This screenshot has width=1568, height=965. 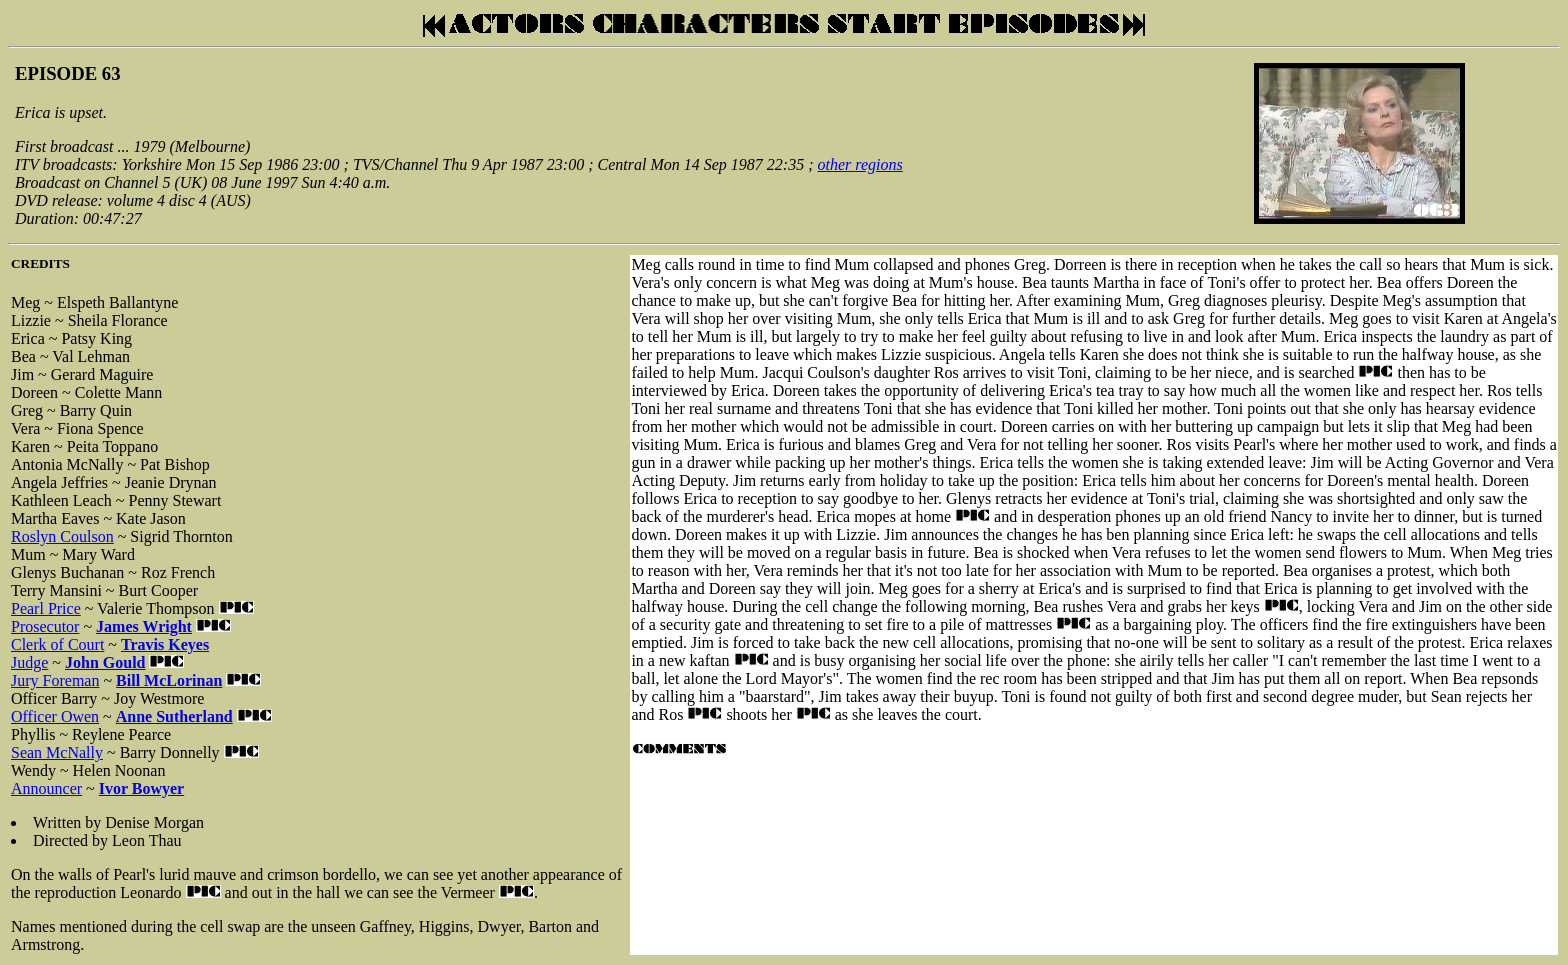 What do you see at coordinates (45, 626) in the screenshot?
I see `Prosecutor` at bounding box center [45, 626].